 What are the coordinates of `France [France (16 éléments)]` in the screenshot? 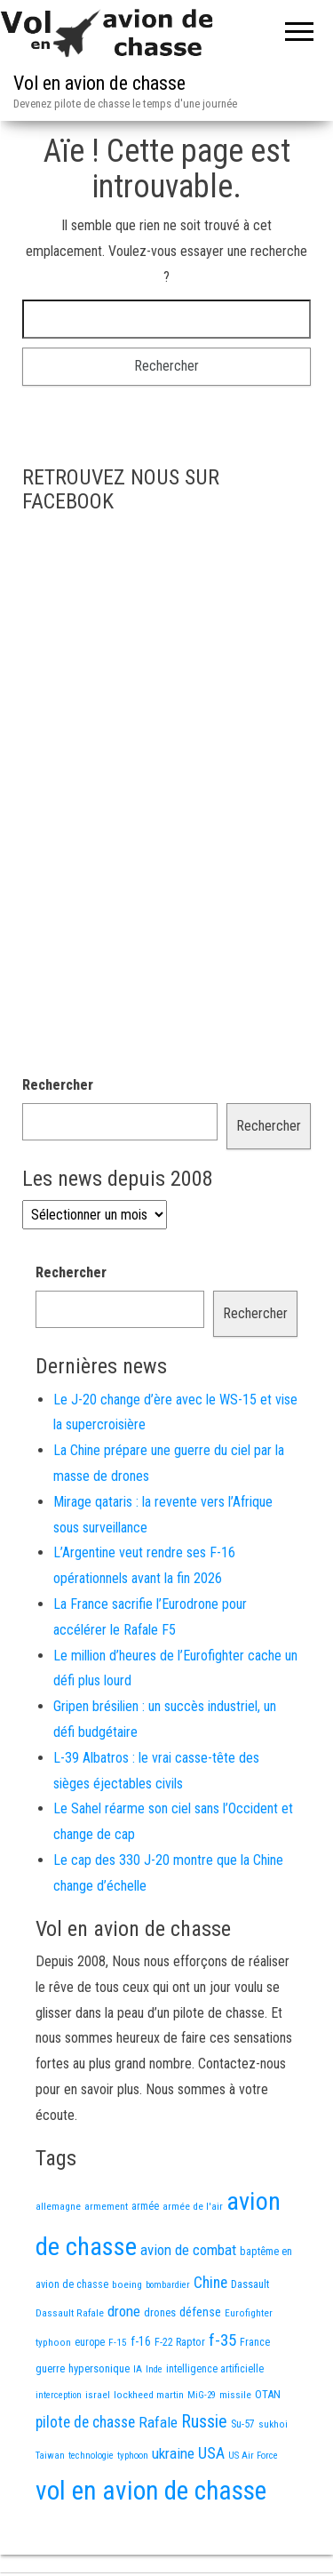 It's located at (255, 2342).